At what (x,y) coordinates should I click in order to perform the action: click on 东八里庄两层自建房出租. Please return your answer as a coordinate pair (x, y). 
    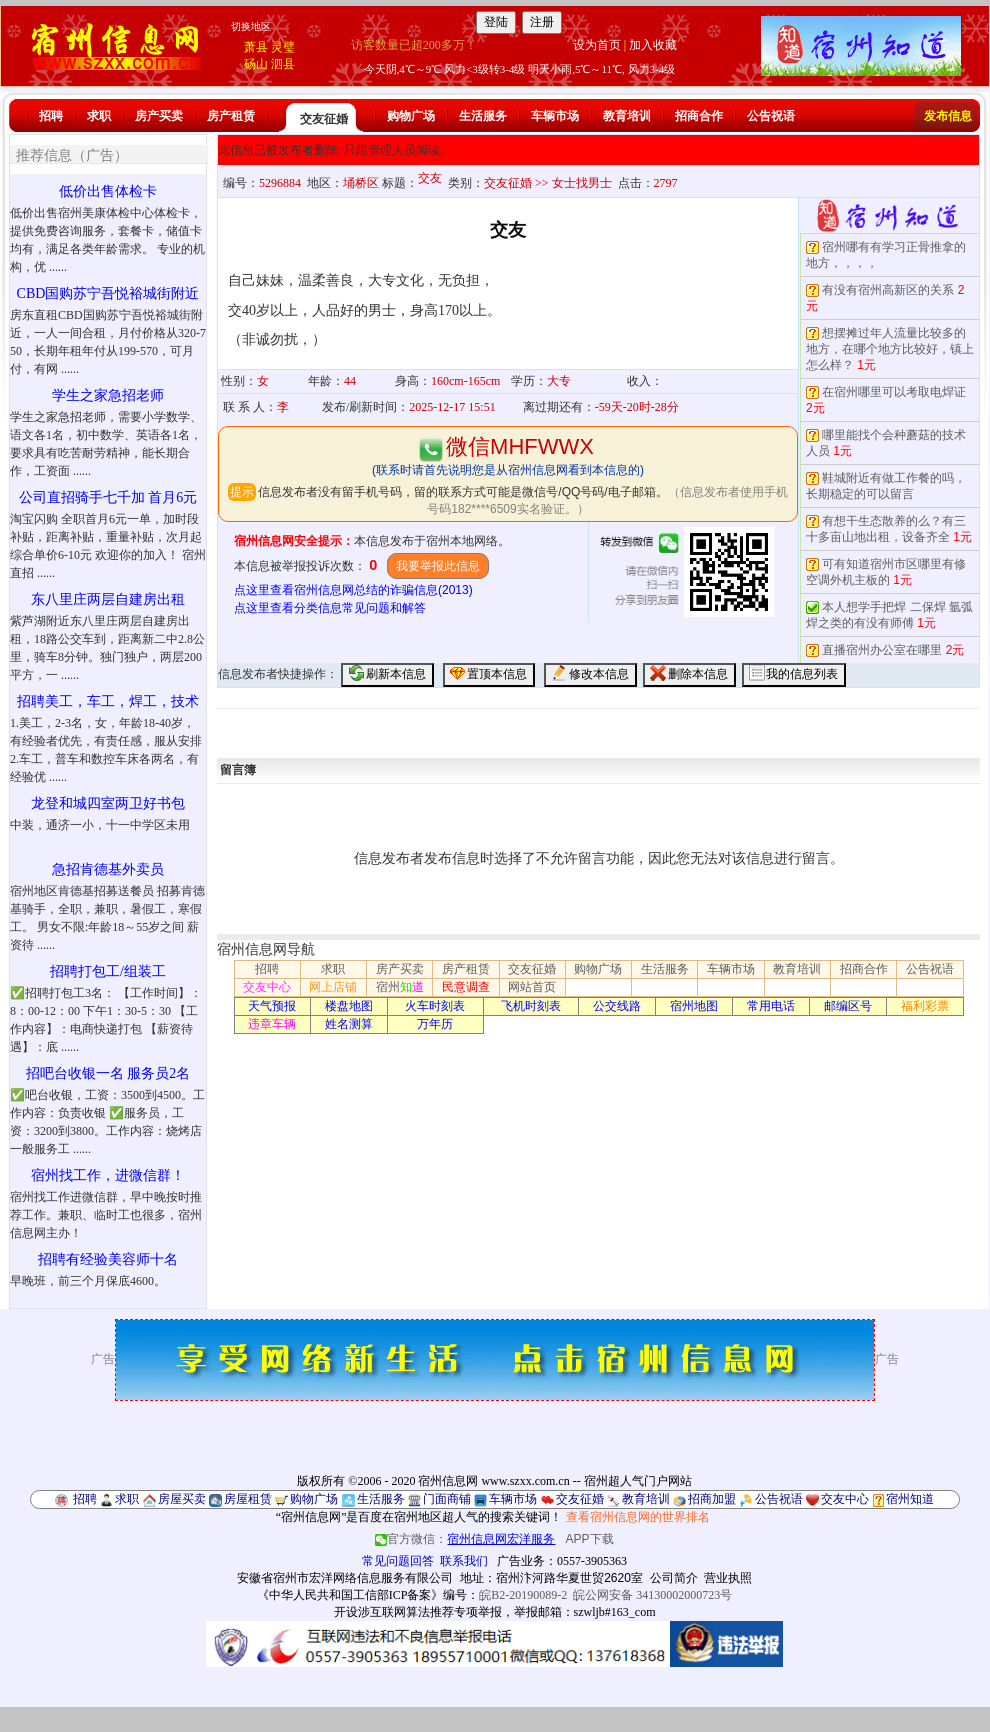
    Looking at the image, I should click on (108, 599).